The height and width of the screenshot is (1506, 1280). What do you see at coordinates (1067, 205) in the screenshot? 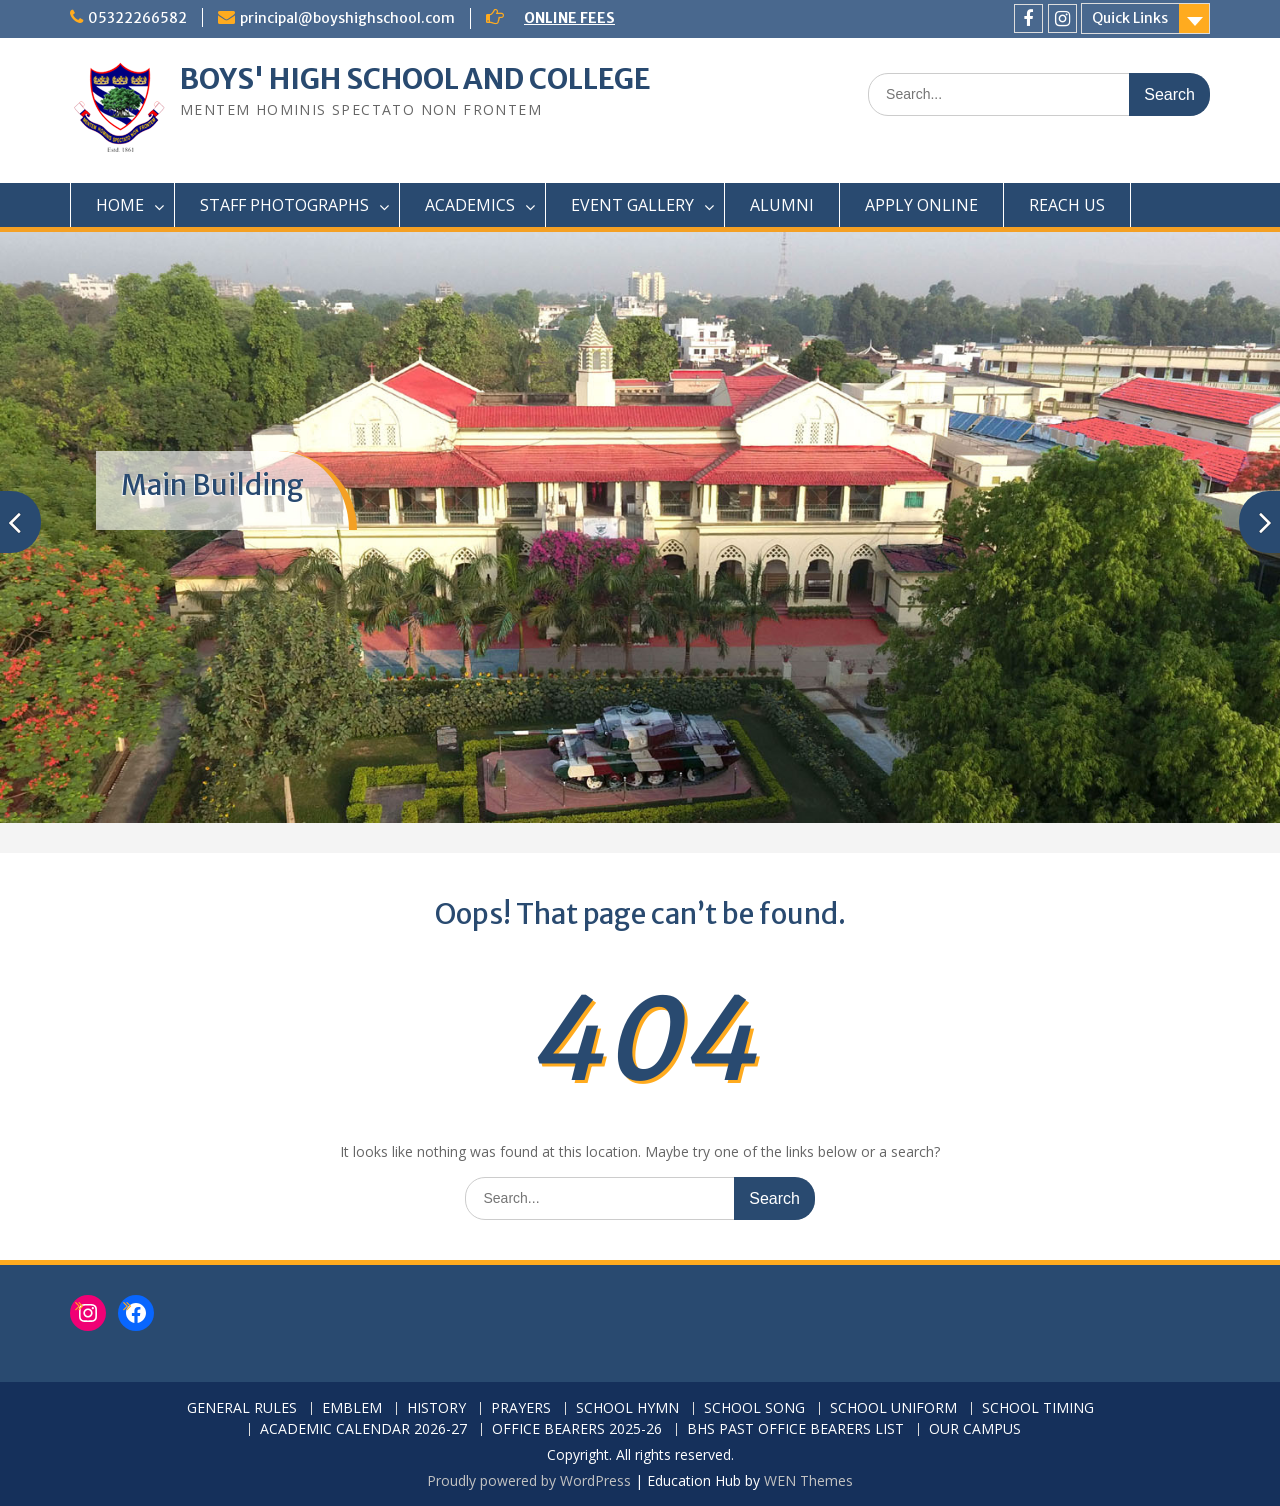
I see `REACH US` at bounding box center [1067, 205].